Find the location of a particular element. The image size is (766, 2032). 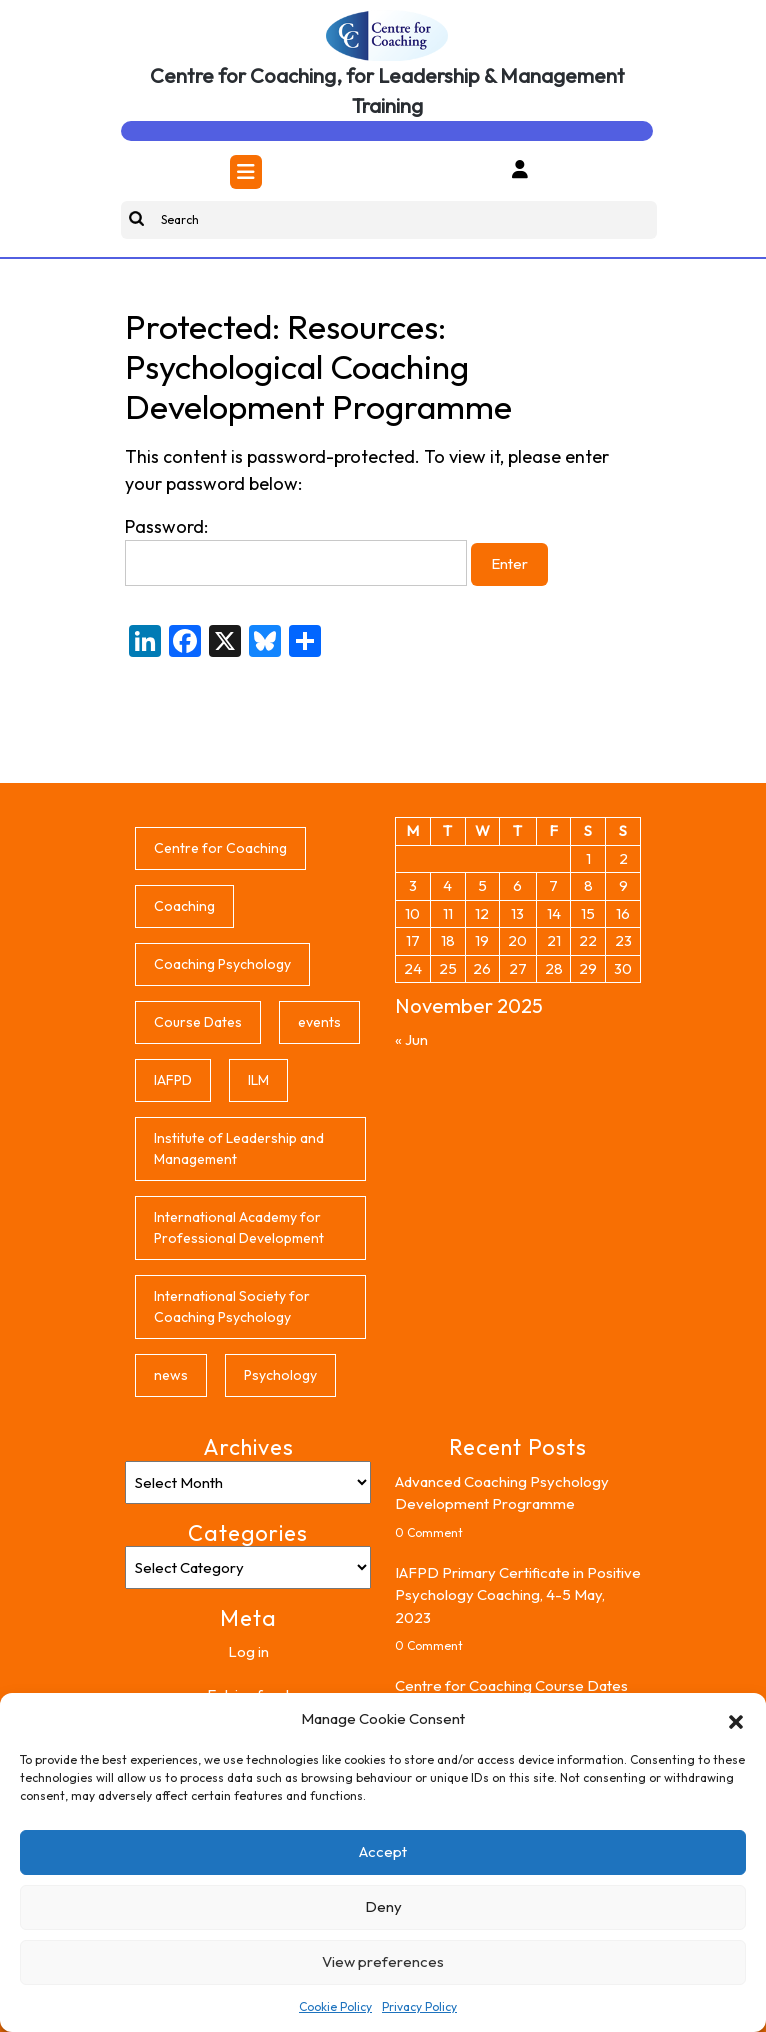

events [events (8 items)] is located at coordinates (319, 1022).